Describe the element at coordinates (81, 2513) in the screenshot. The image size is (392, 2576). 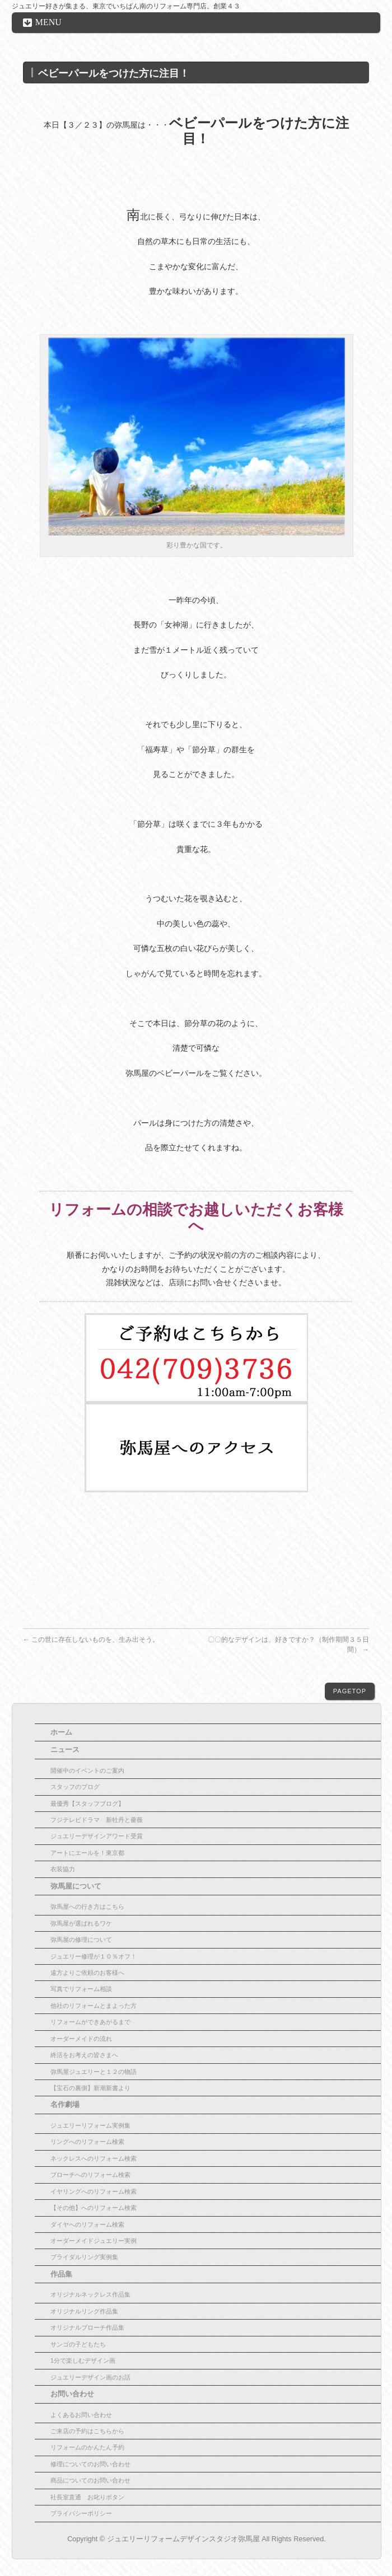
I see `プライバシーポリシー` at that location.